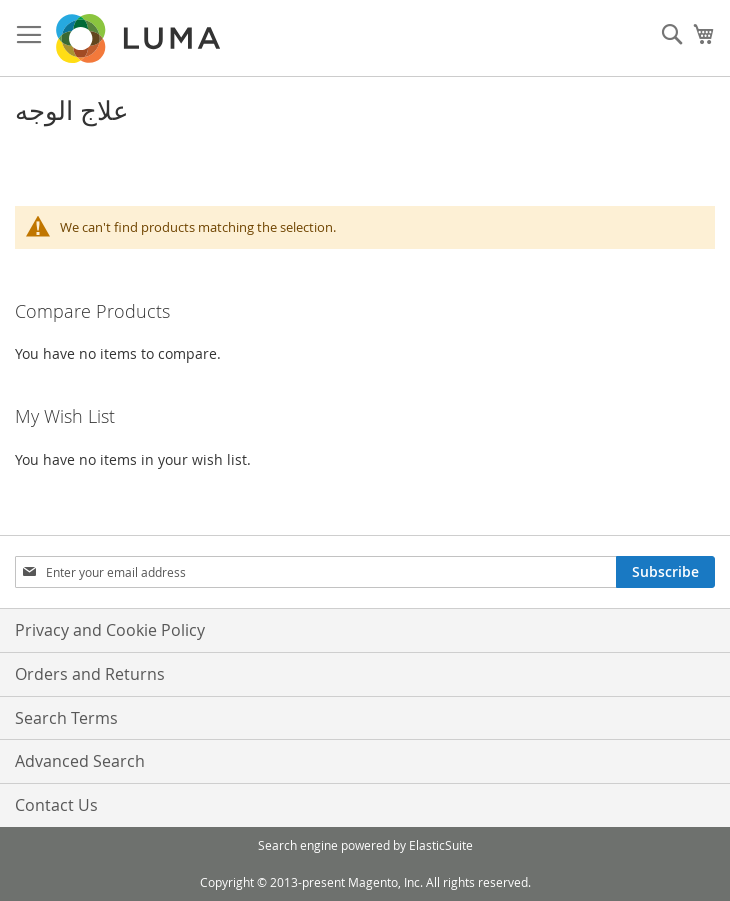  What do you see at coordinates (110, 630) in the screenshot?
I see `Privacy and Cookie Policy` at bounding box center [110, 630].